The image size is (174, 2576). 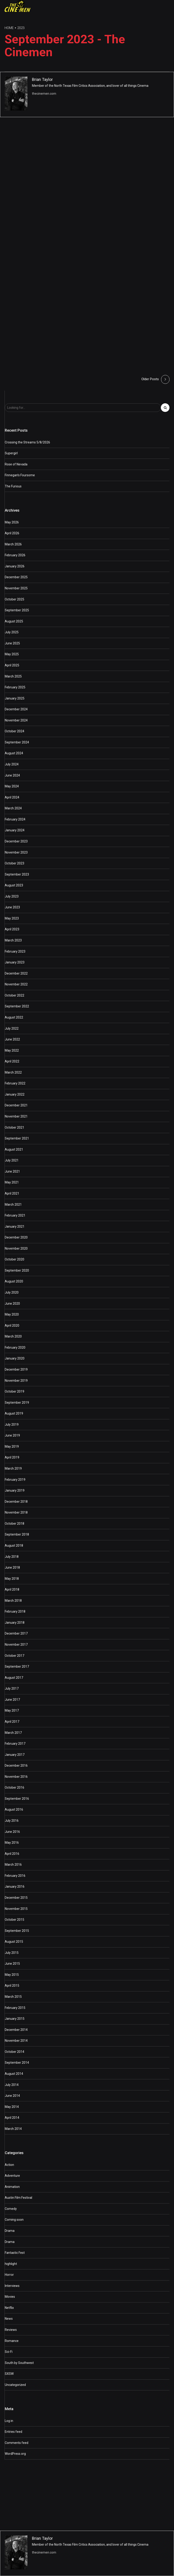 What do you see at coordinates (14, 1622) in the screenshot?
I see `January 2018` at bounding box center [14, 1622].